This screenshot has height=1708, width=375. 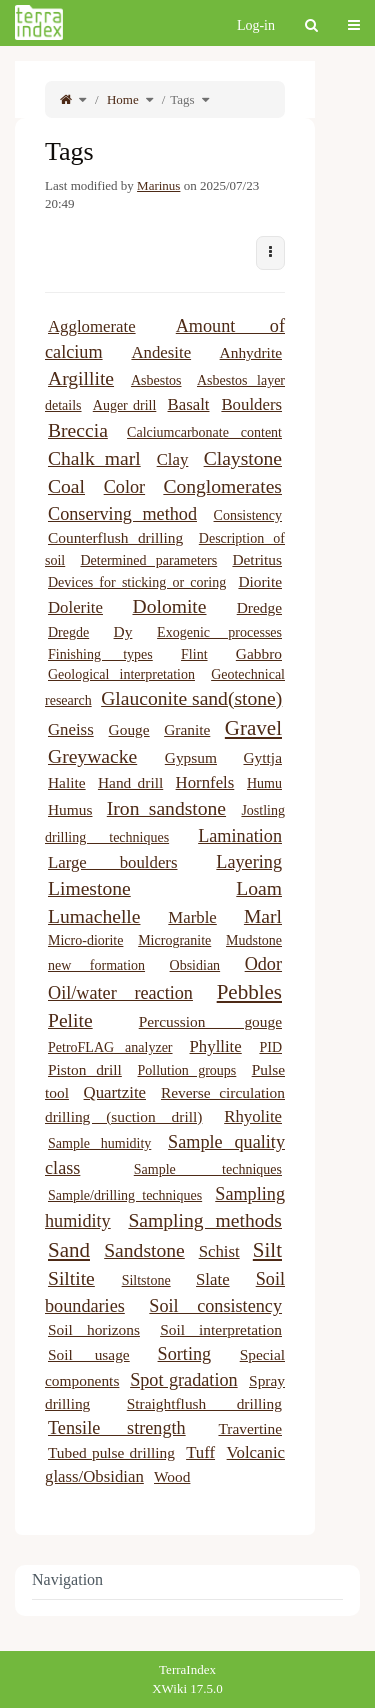 I want to click on Tuff, so click(x=200, y=1452).